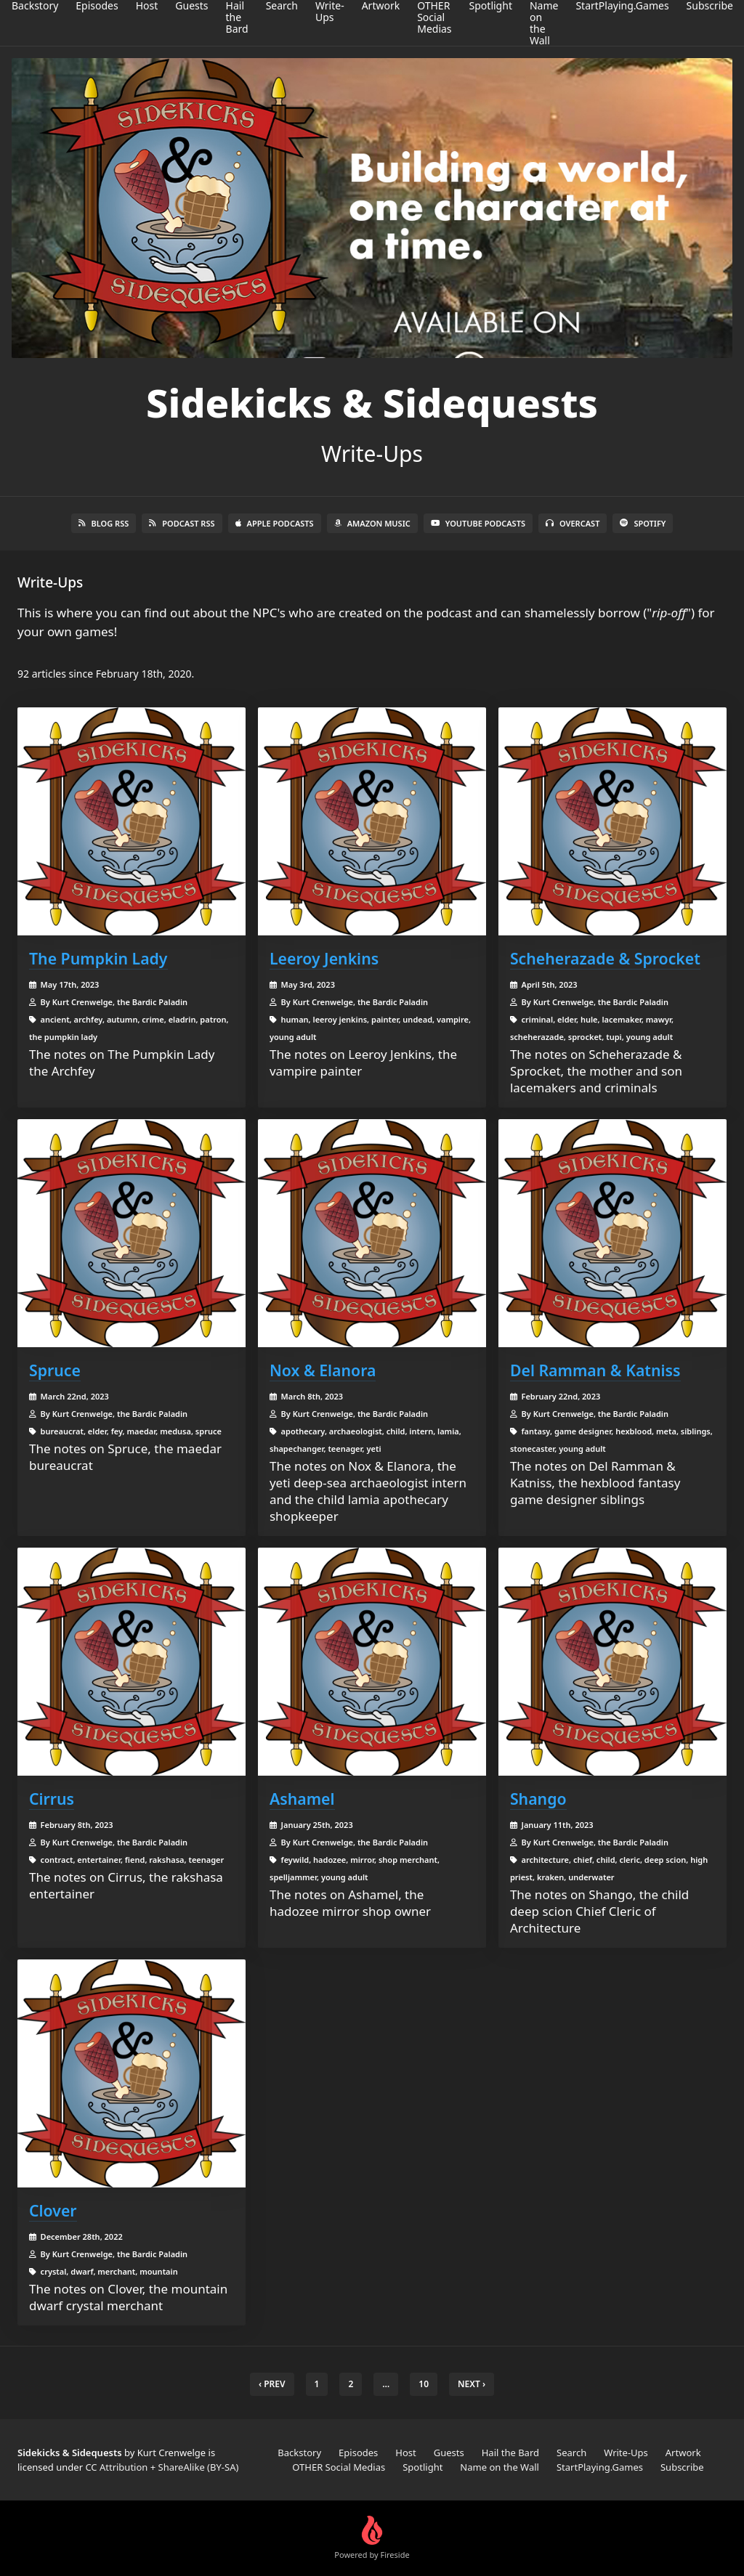  Describe the element at coordinates (510, 2452) in the screenshot. I see `Hail the Bard` at that location.